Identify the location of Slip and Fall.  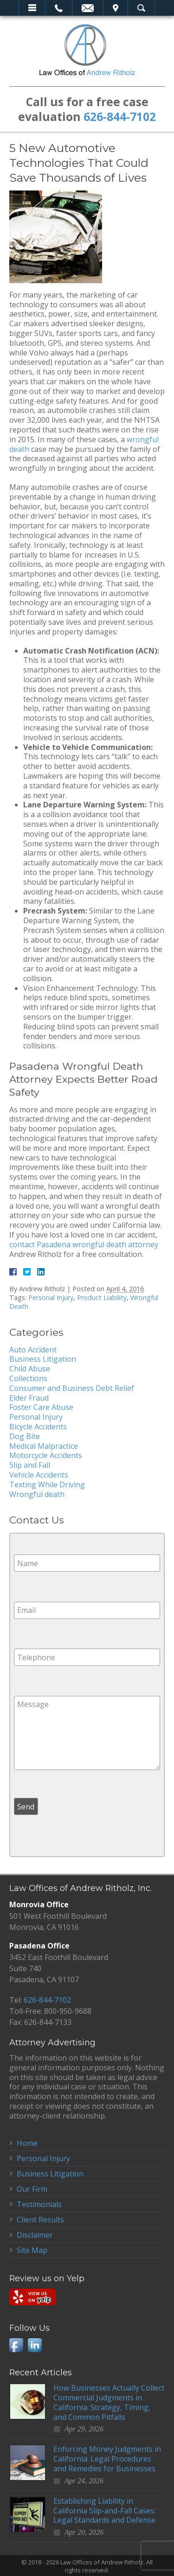
(29, 1465).